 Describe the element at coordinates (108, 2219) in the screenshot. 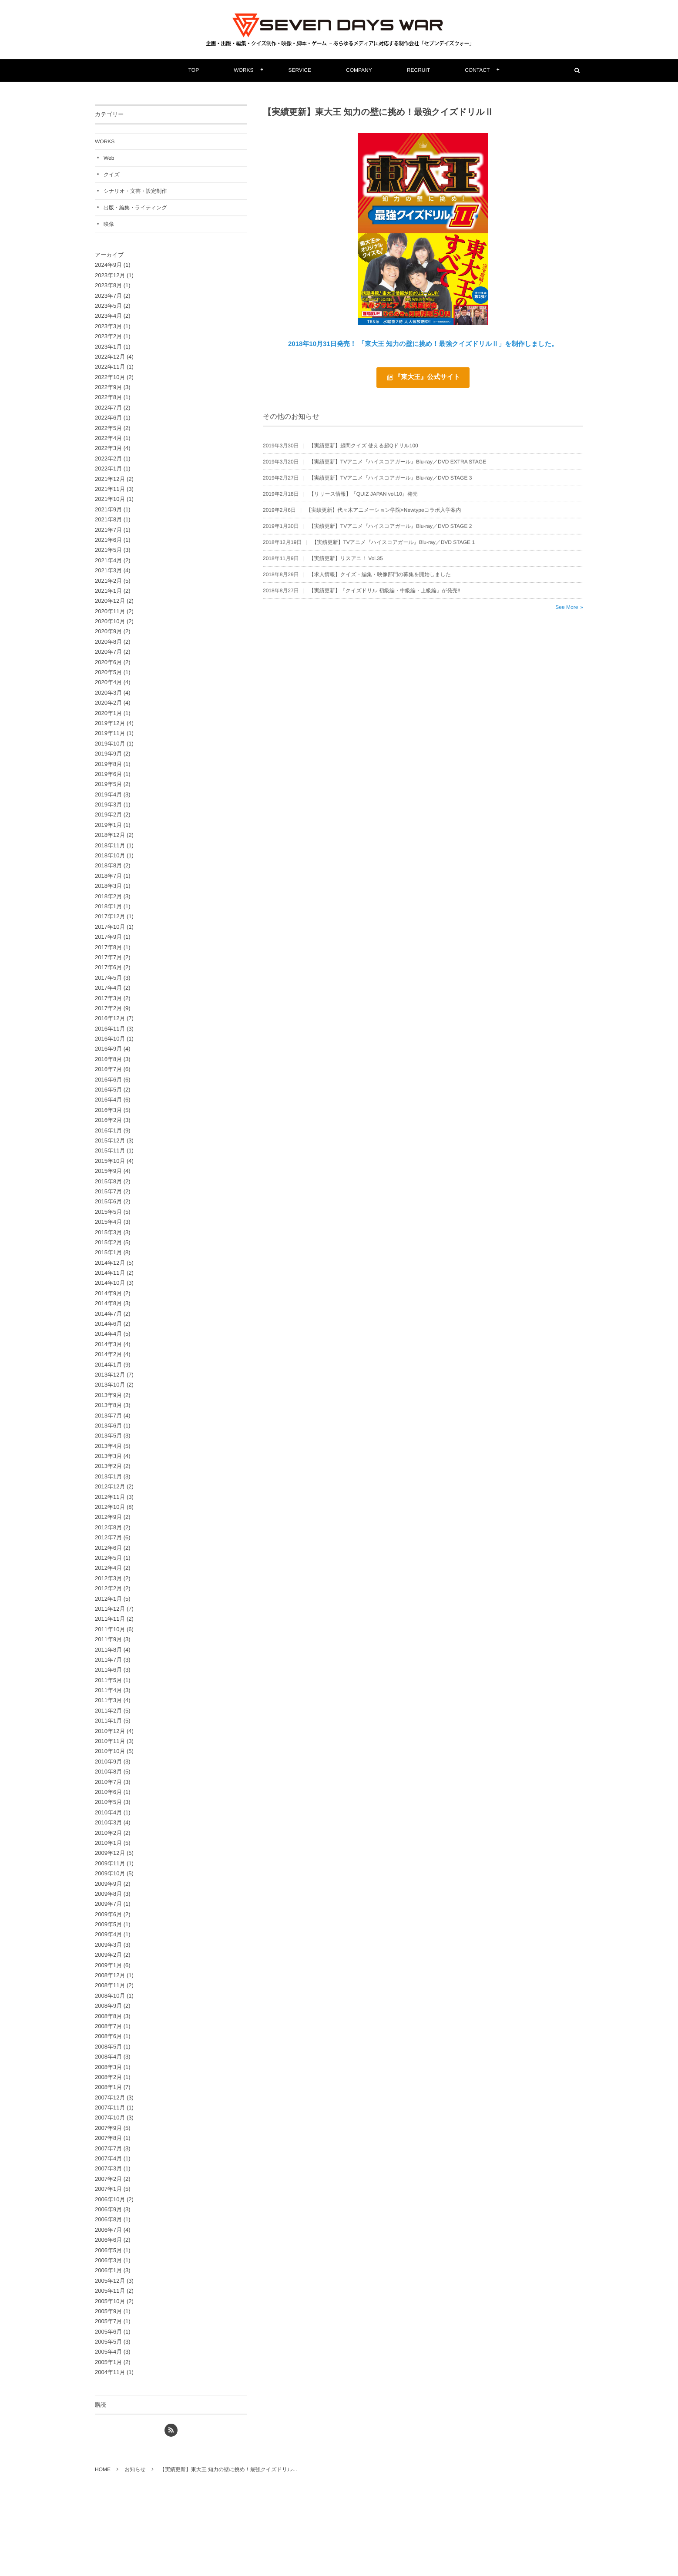

I see `2006年8月` at that location.